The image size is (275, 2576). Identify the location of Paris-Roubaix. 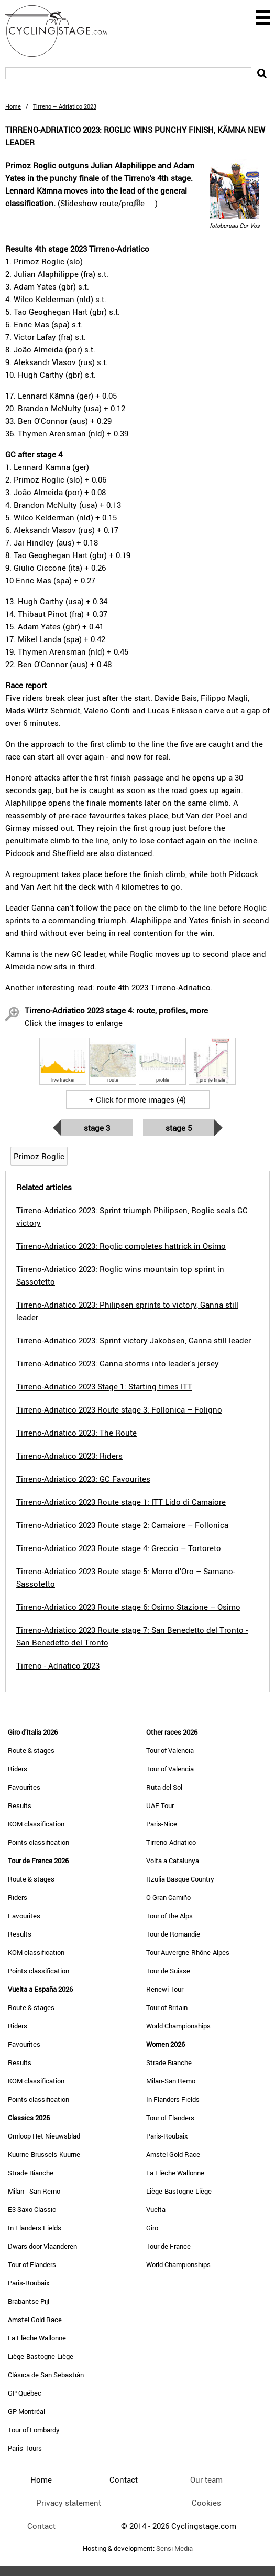
(29, 2283).